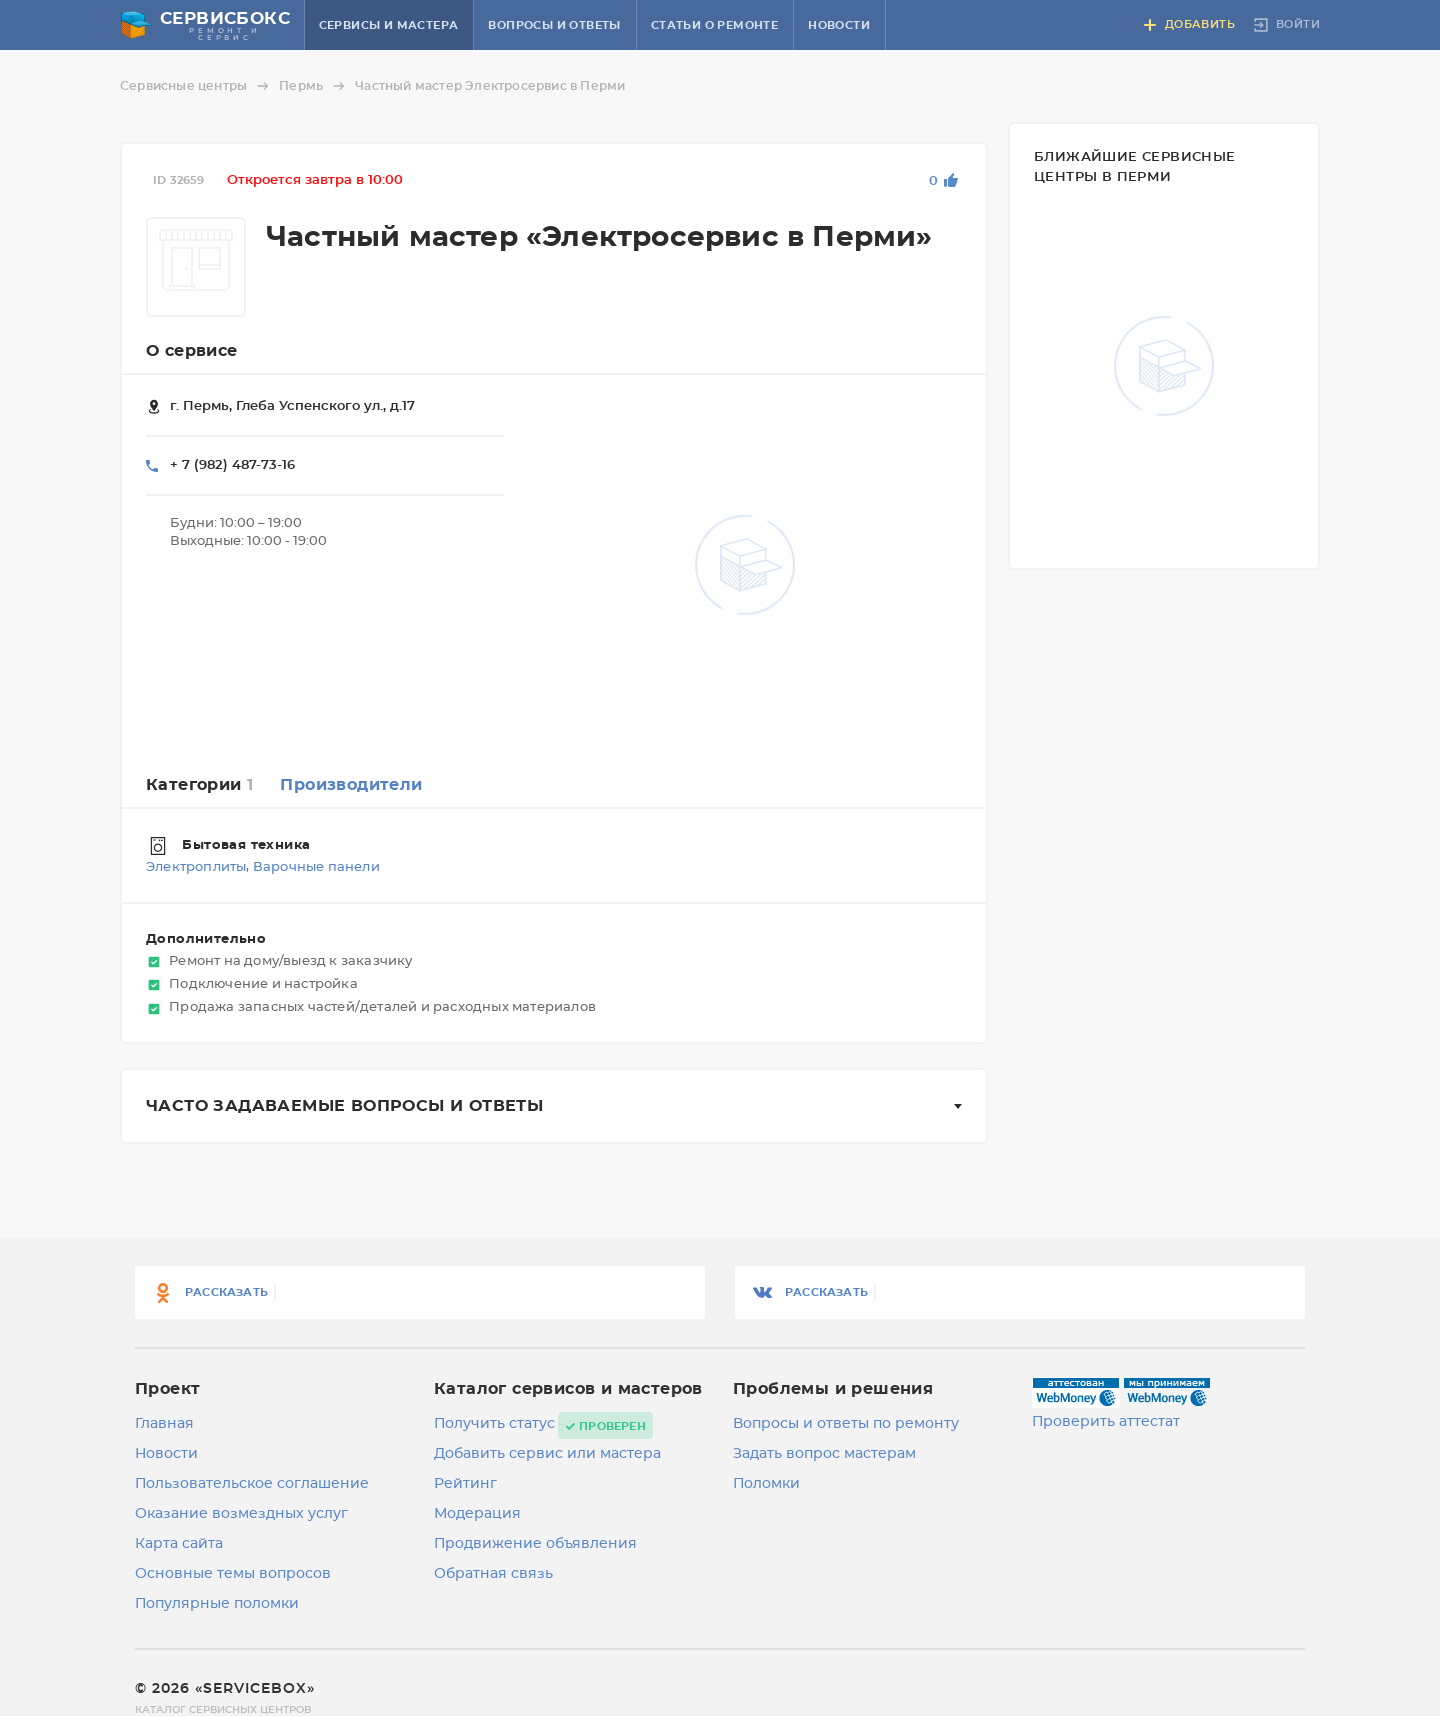 This screenshot has height=1716, width=1440. I want to click on Часто задаваемые вопросы и ответы, so click(344, 1106).